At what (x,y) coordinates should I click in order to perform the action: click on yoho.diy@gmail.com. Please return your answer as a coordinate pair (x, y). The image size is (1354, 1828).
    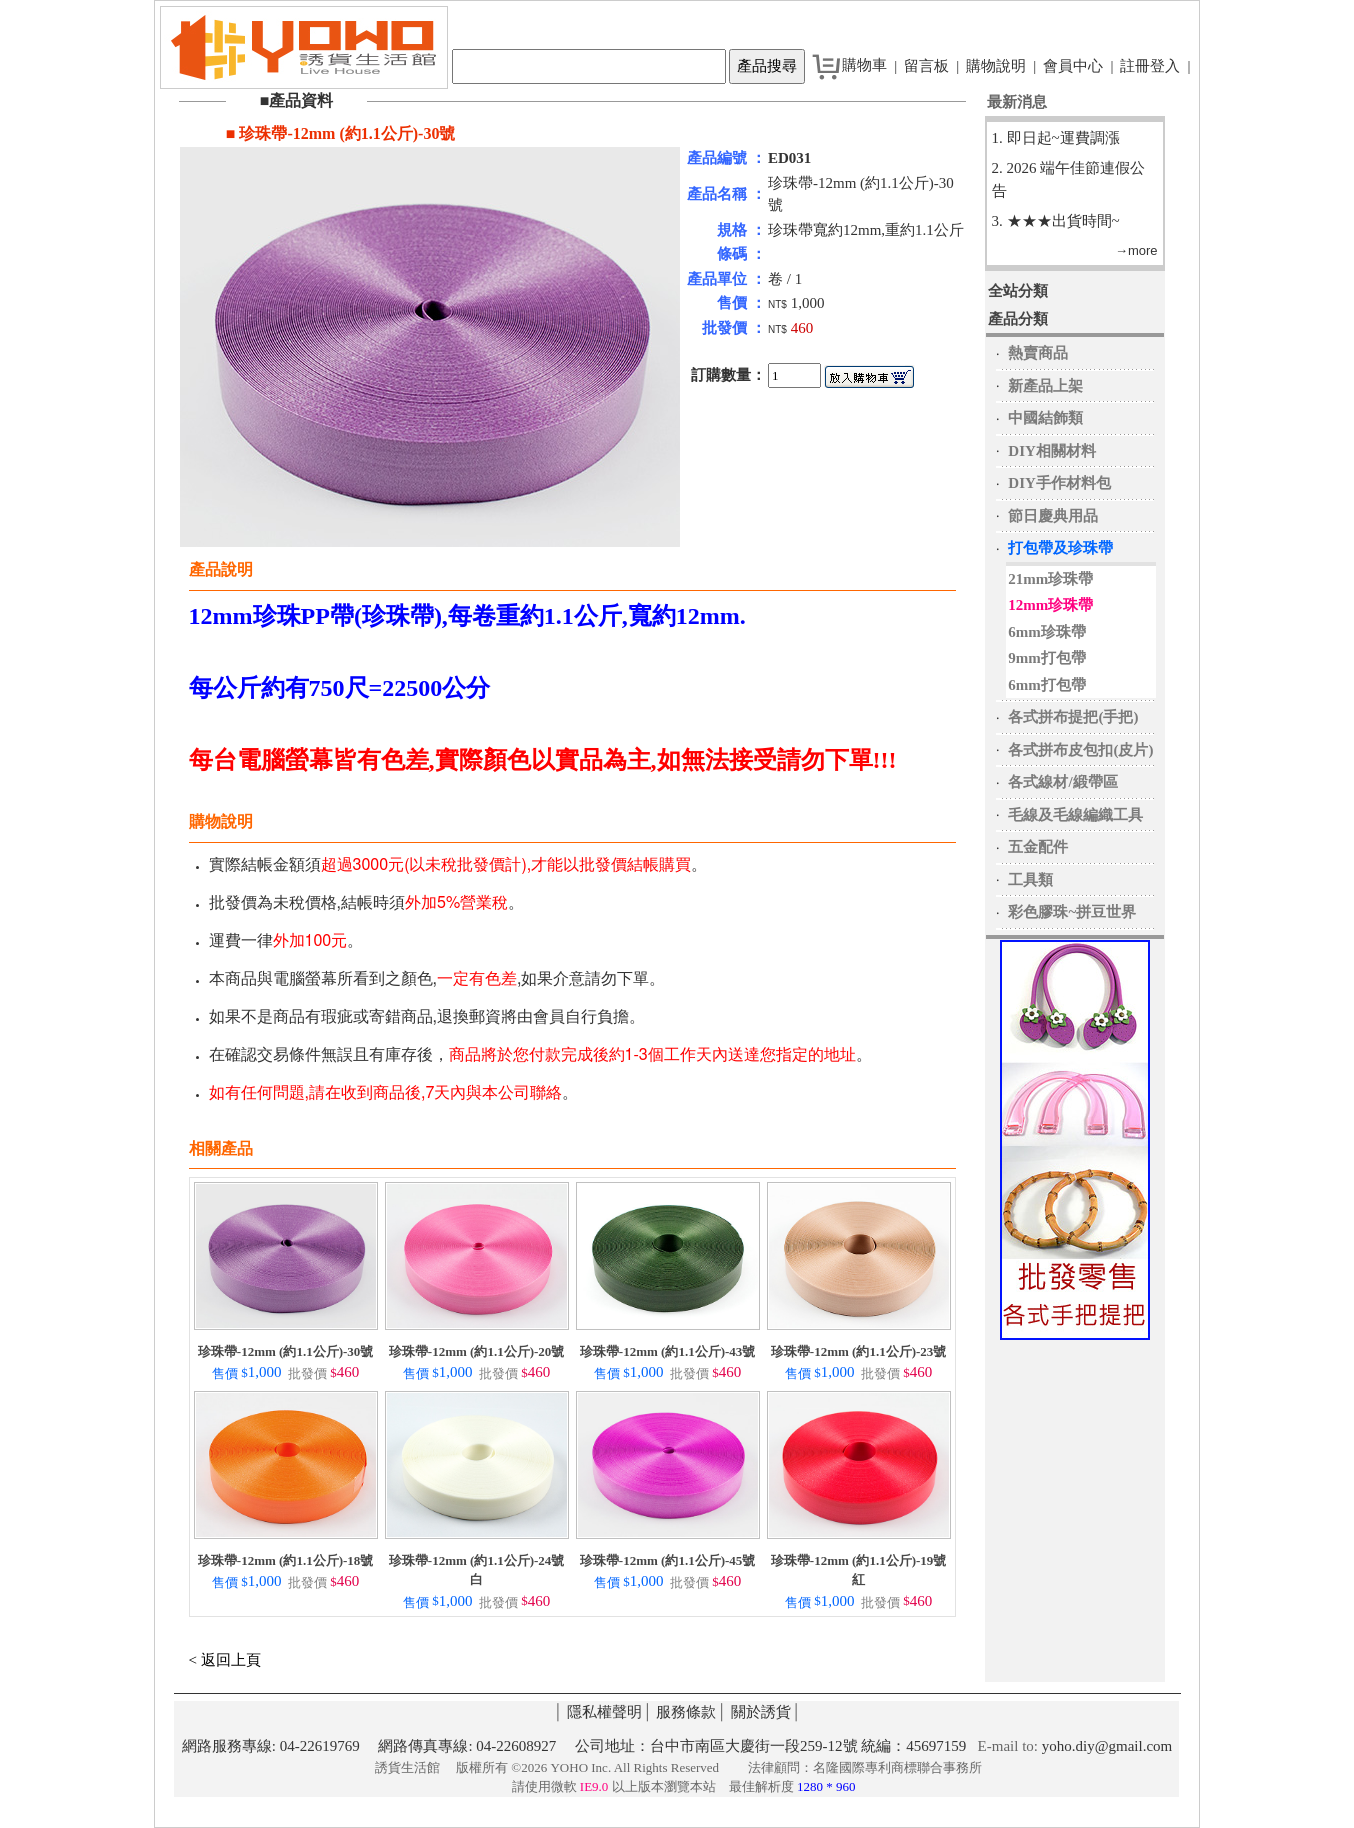
    Looking at the image, I should click on (1107, 1746).